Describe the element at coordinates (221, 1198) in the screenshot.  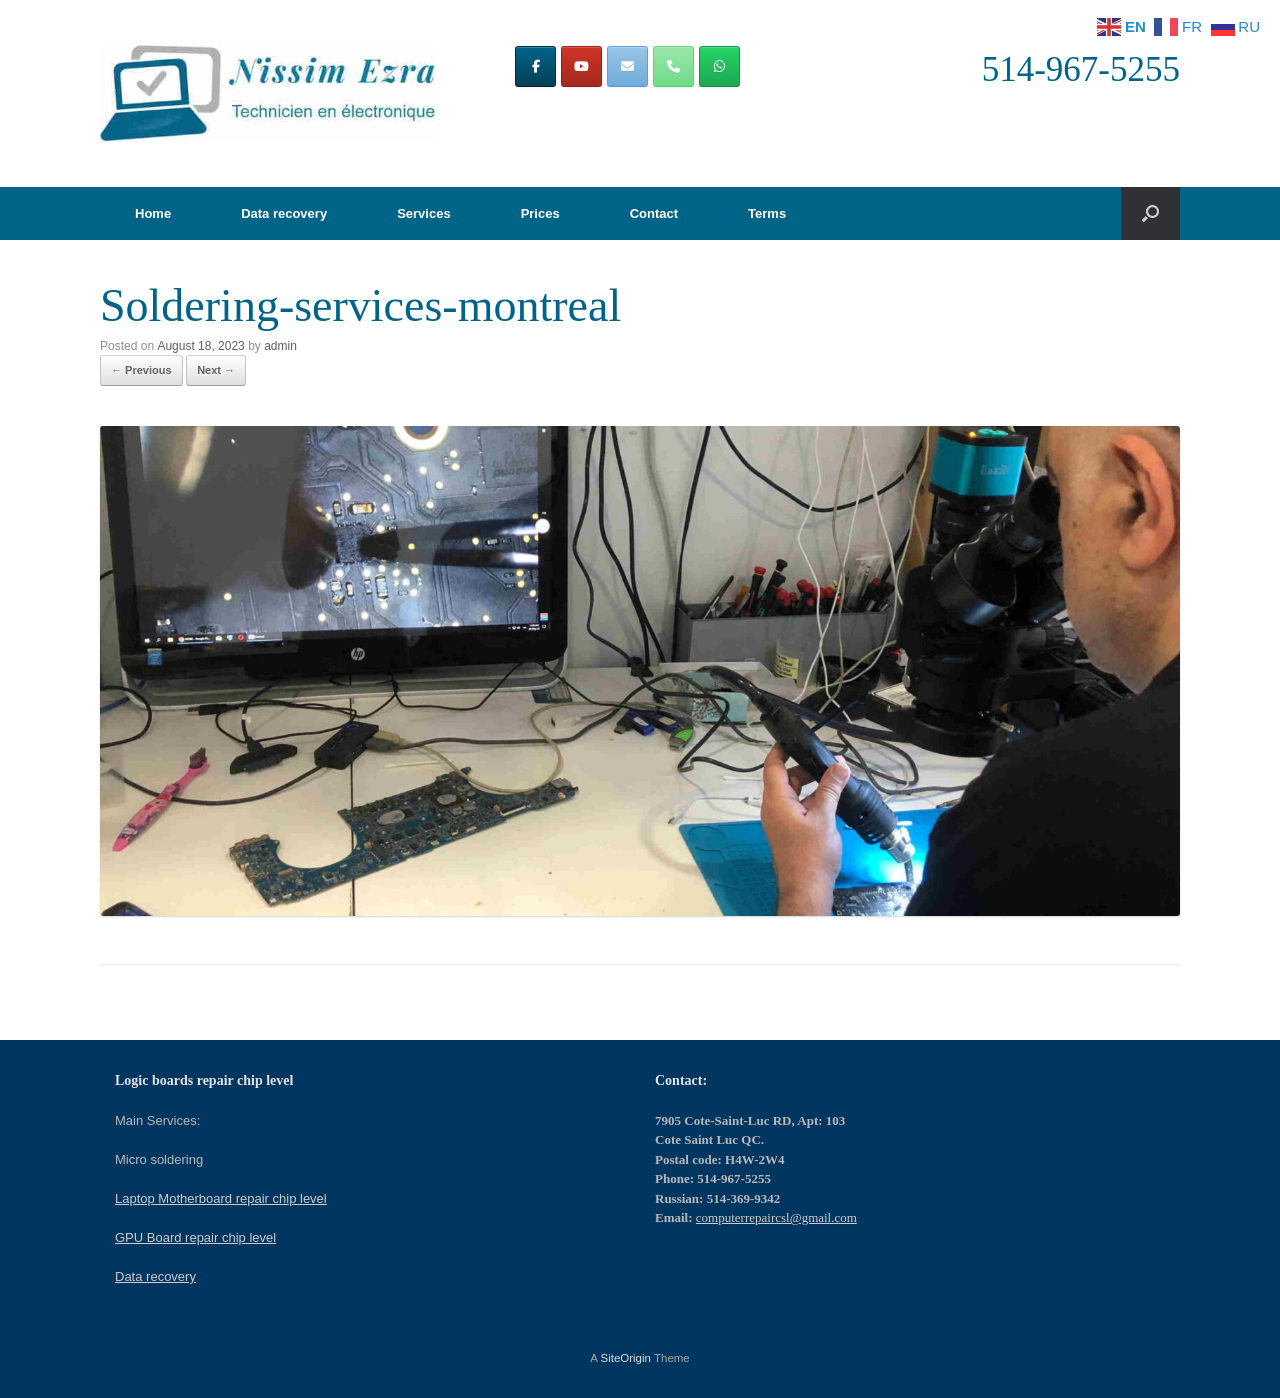
I see `Laptop Motherboard repair chip level` at that location.